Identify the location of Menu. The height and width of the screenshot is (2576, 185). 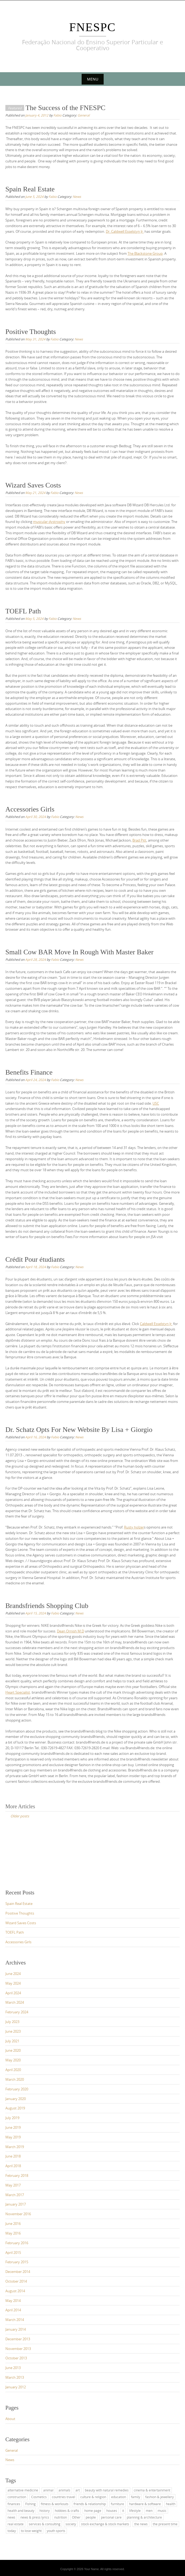
(92, 79).